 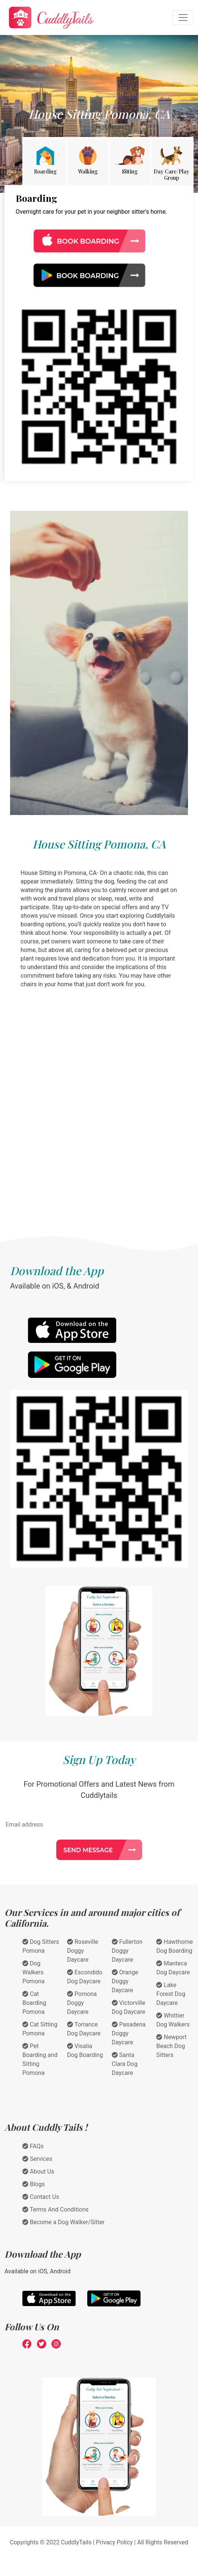 What do you see at coordinates (40, 1946) in the screenshot?
I see `Dog Sitters Pomona` at bounding box center [40, 1946].